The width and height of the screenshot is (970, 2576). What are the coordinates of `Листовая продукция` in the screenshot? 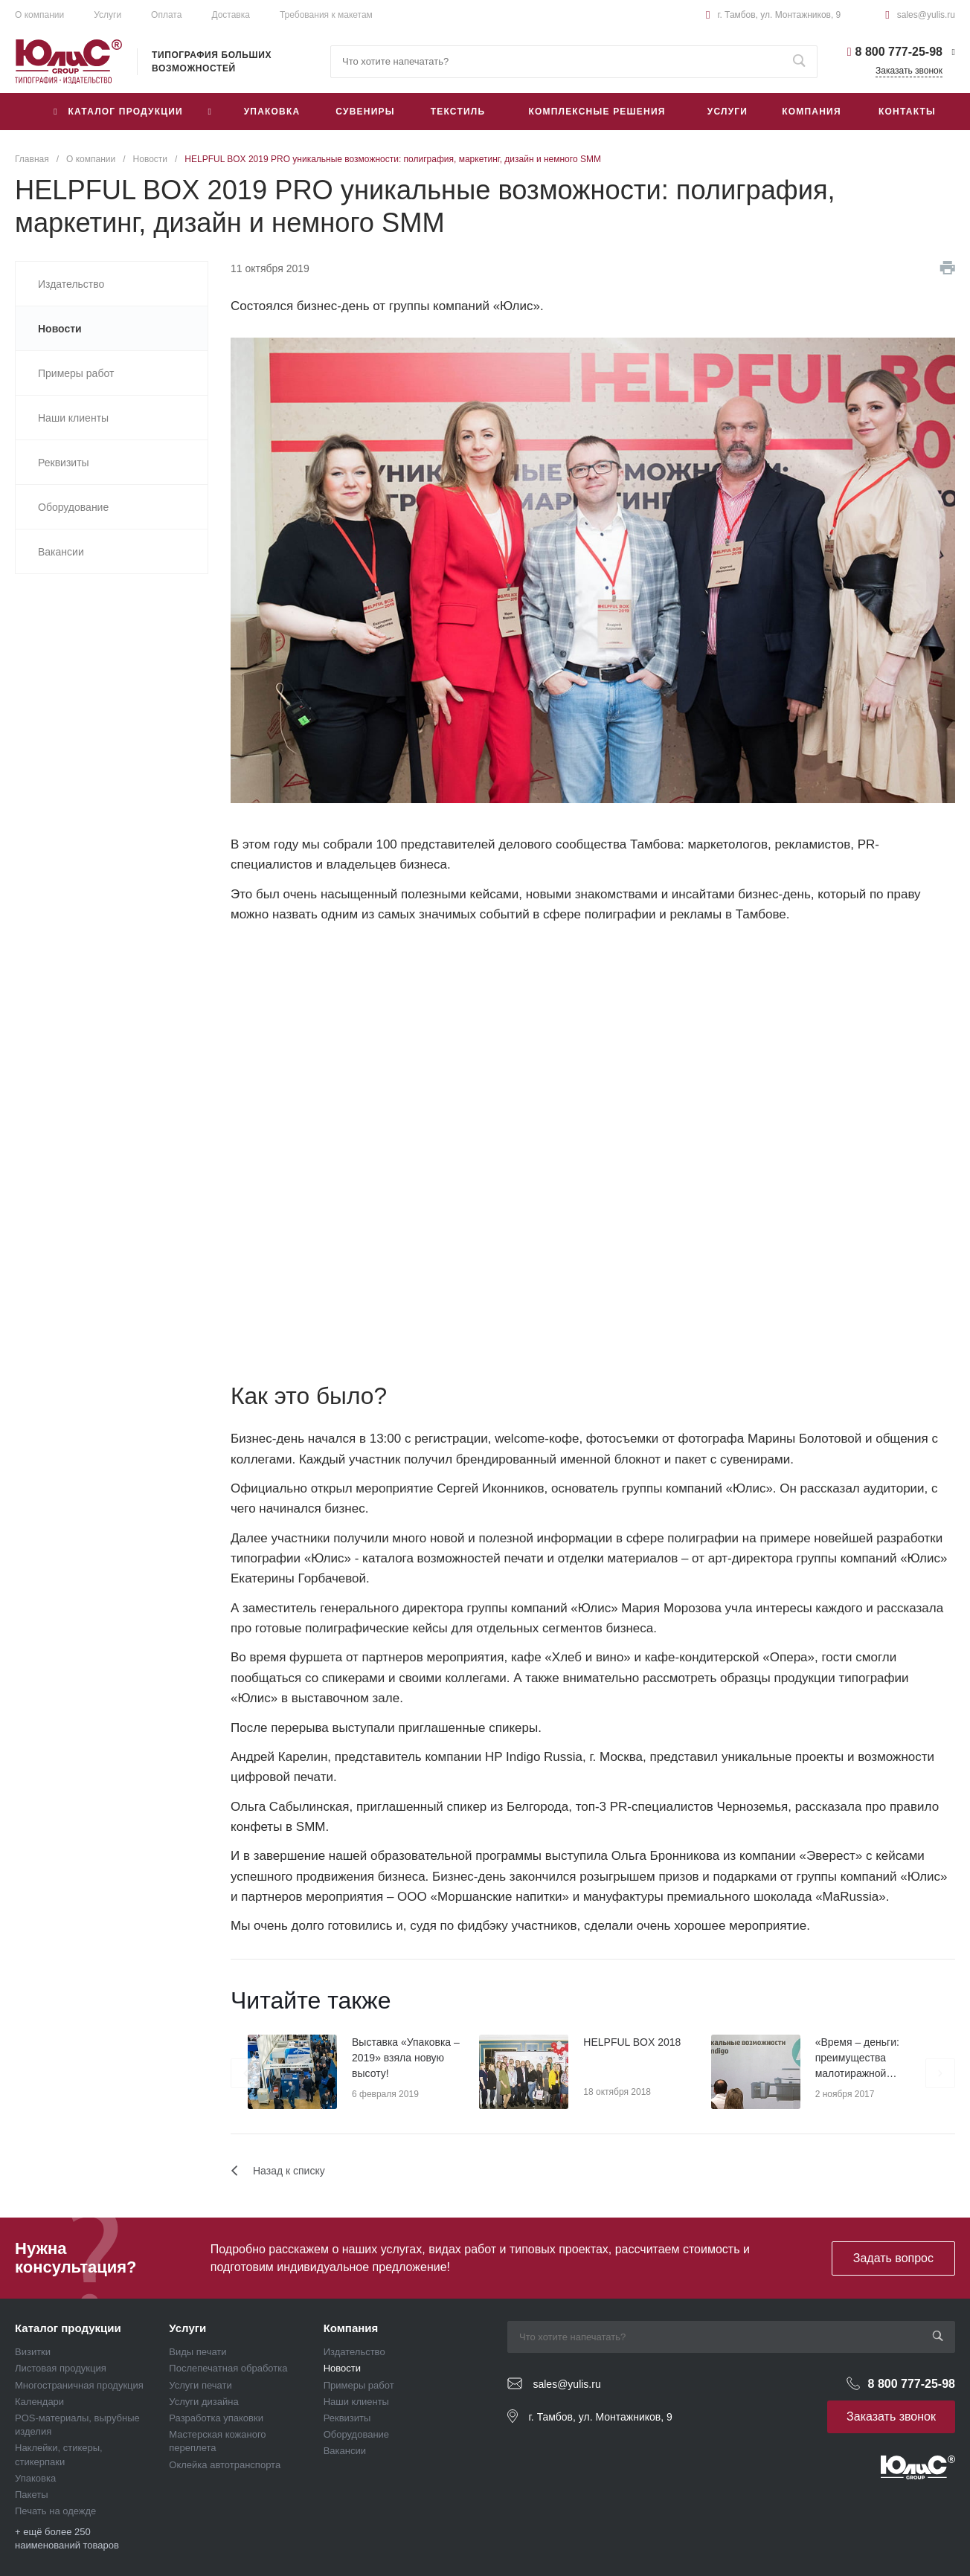 It's located at (60, 2368).